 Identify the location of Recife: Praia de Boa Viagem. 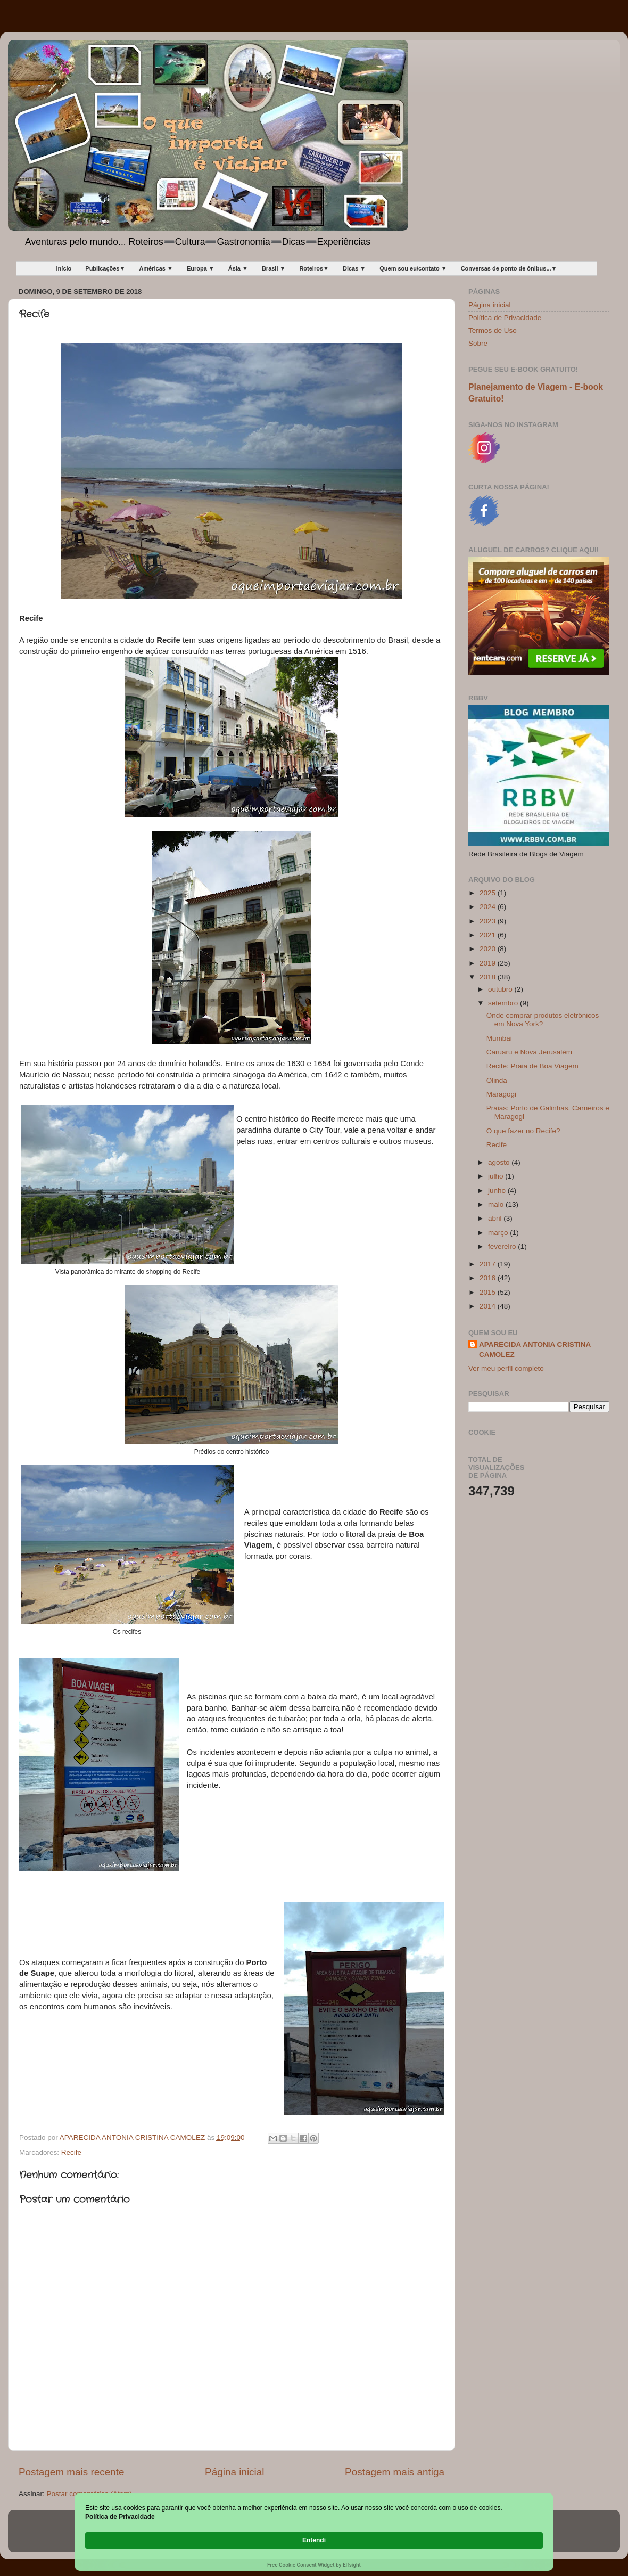
(532, 1066).